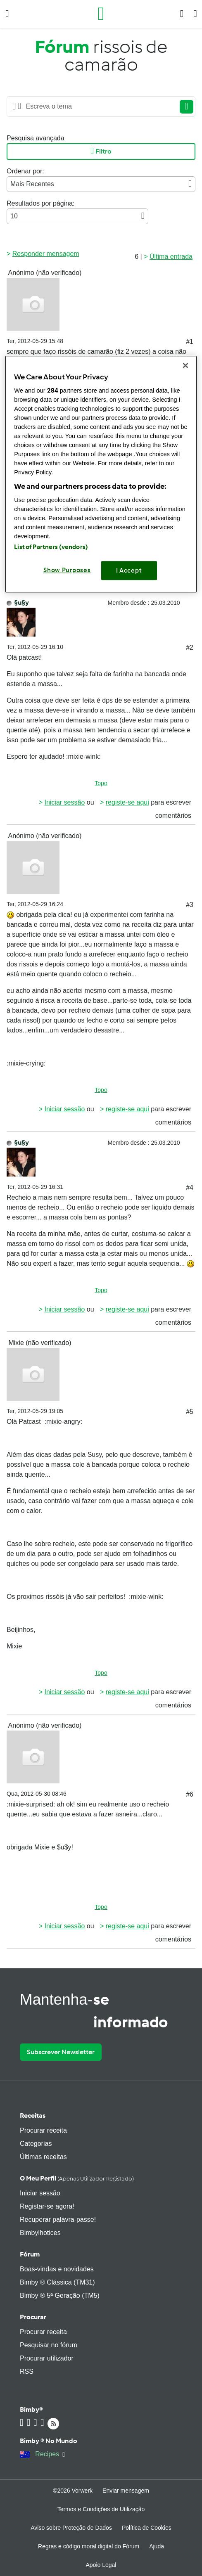 The height and width of the screenshot is (2576, 202). What do you see at coordinates (48, 2345) in the screenshot?
I see `Pesquisar no fórum` at bounding box center [48, 2345].